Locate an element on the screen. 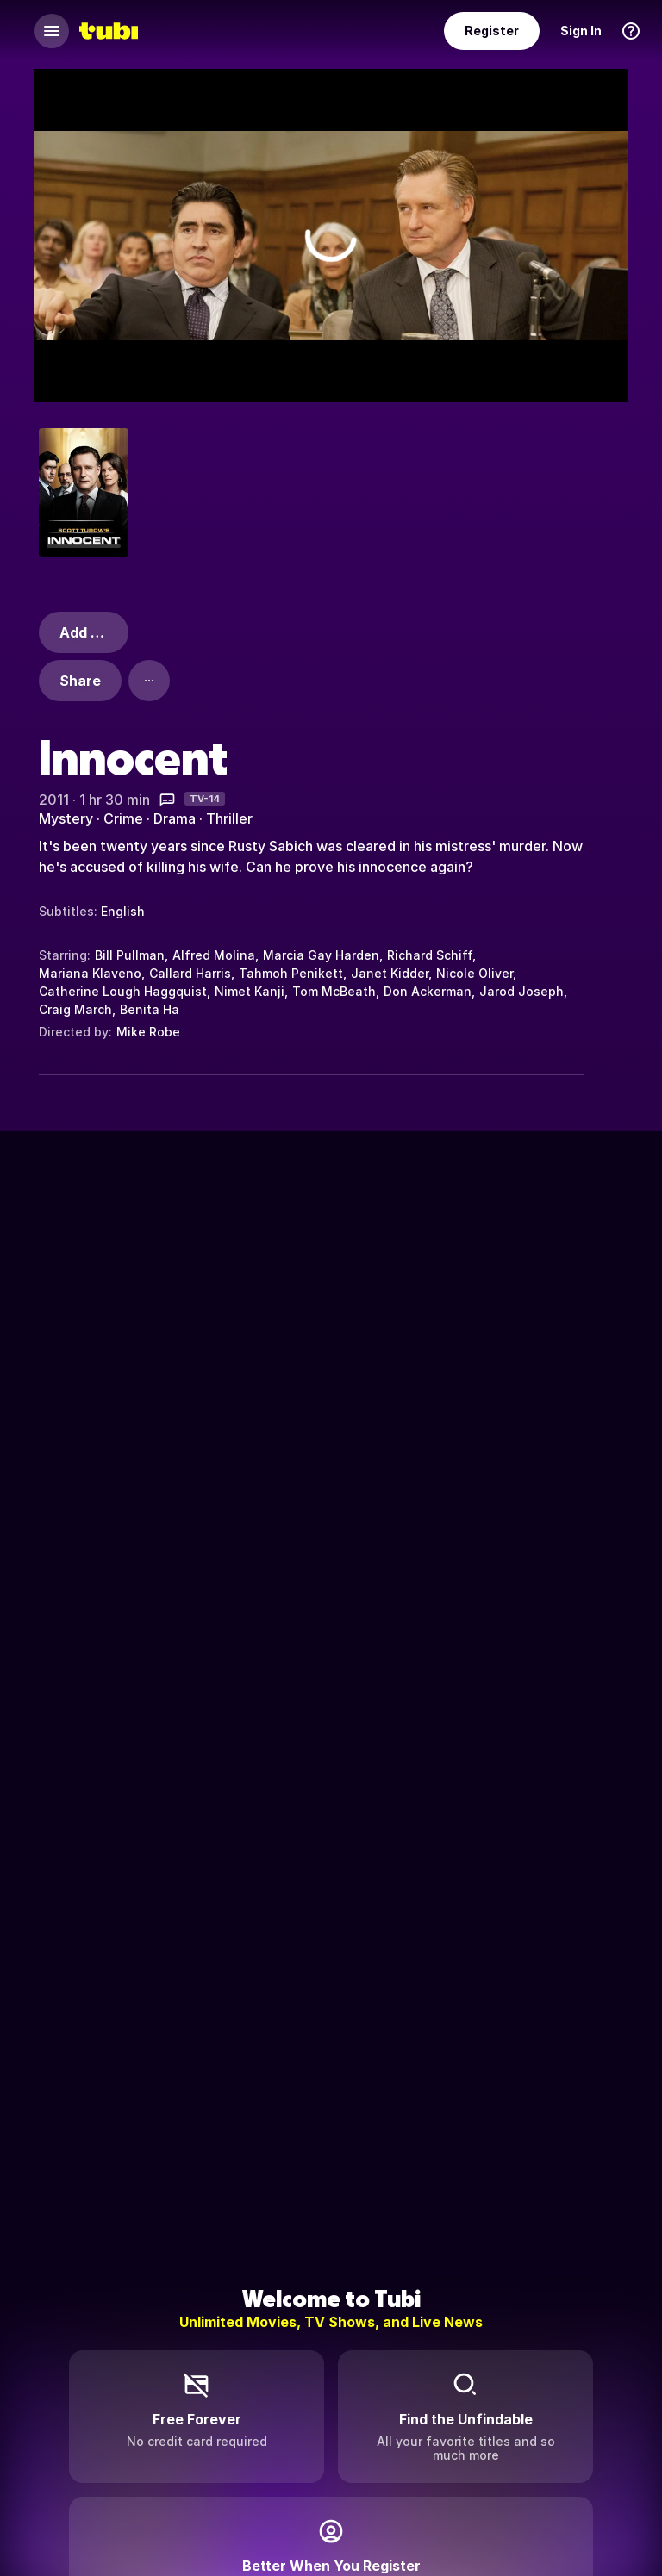  Catherine Lough Haggquist is located at coordinates (123, 991).